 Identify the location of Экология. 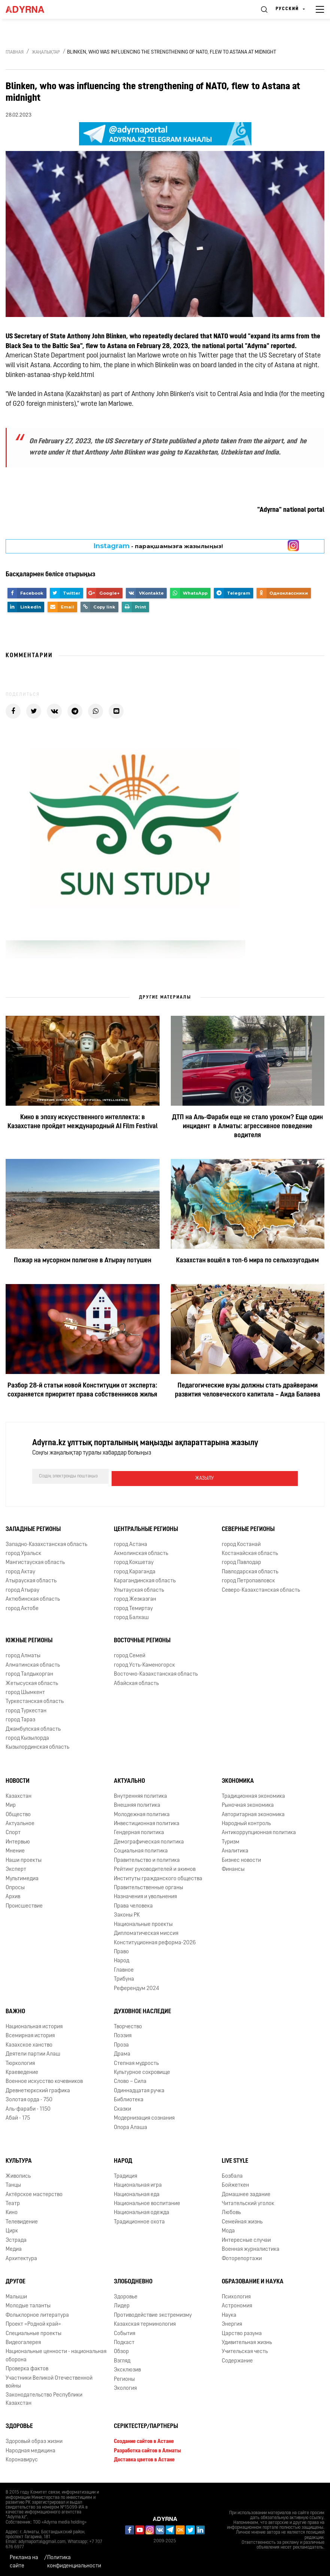
(125, 2386).